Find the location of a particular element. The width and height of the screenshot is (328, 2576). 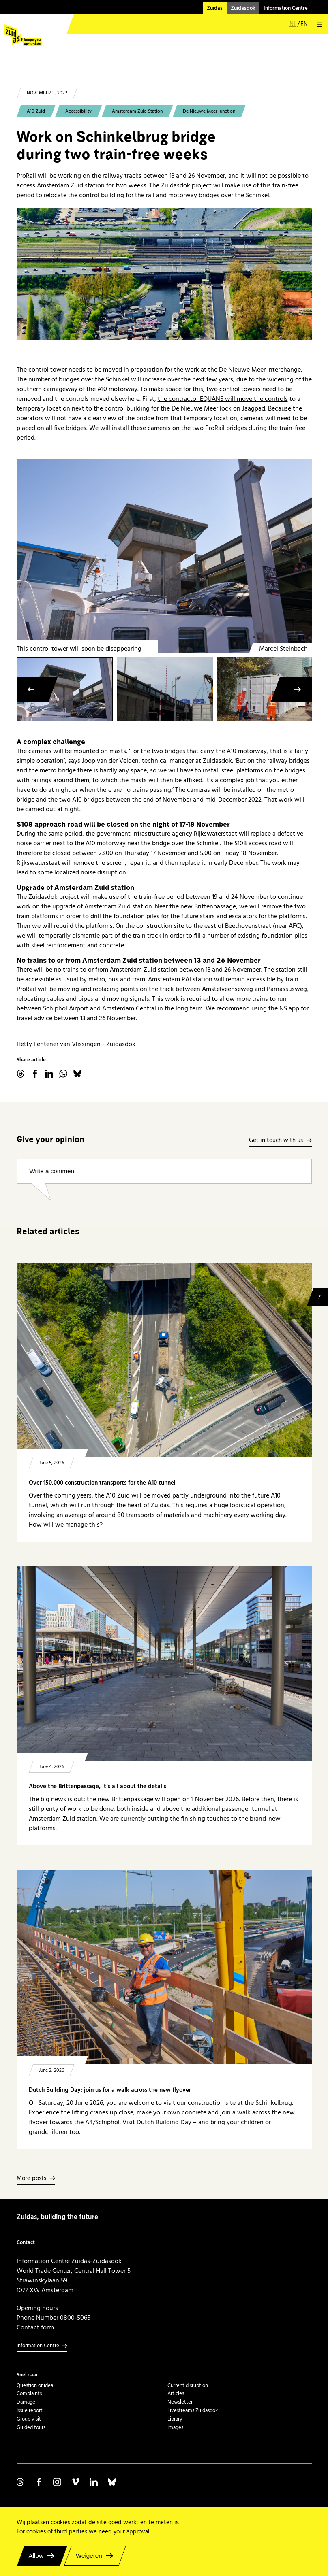

linkedin.com is located at coordinates (49, 1074).